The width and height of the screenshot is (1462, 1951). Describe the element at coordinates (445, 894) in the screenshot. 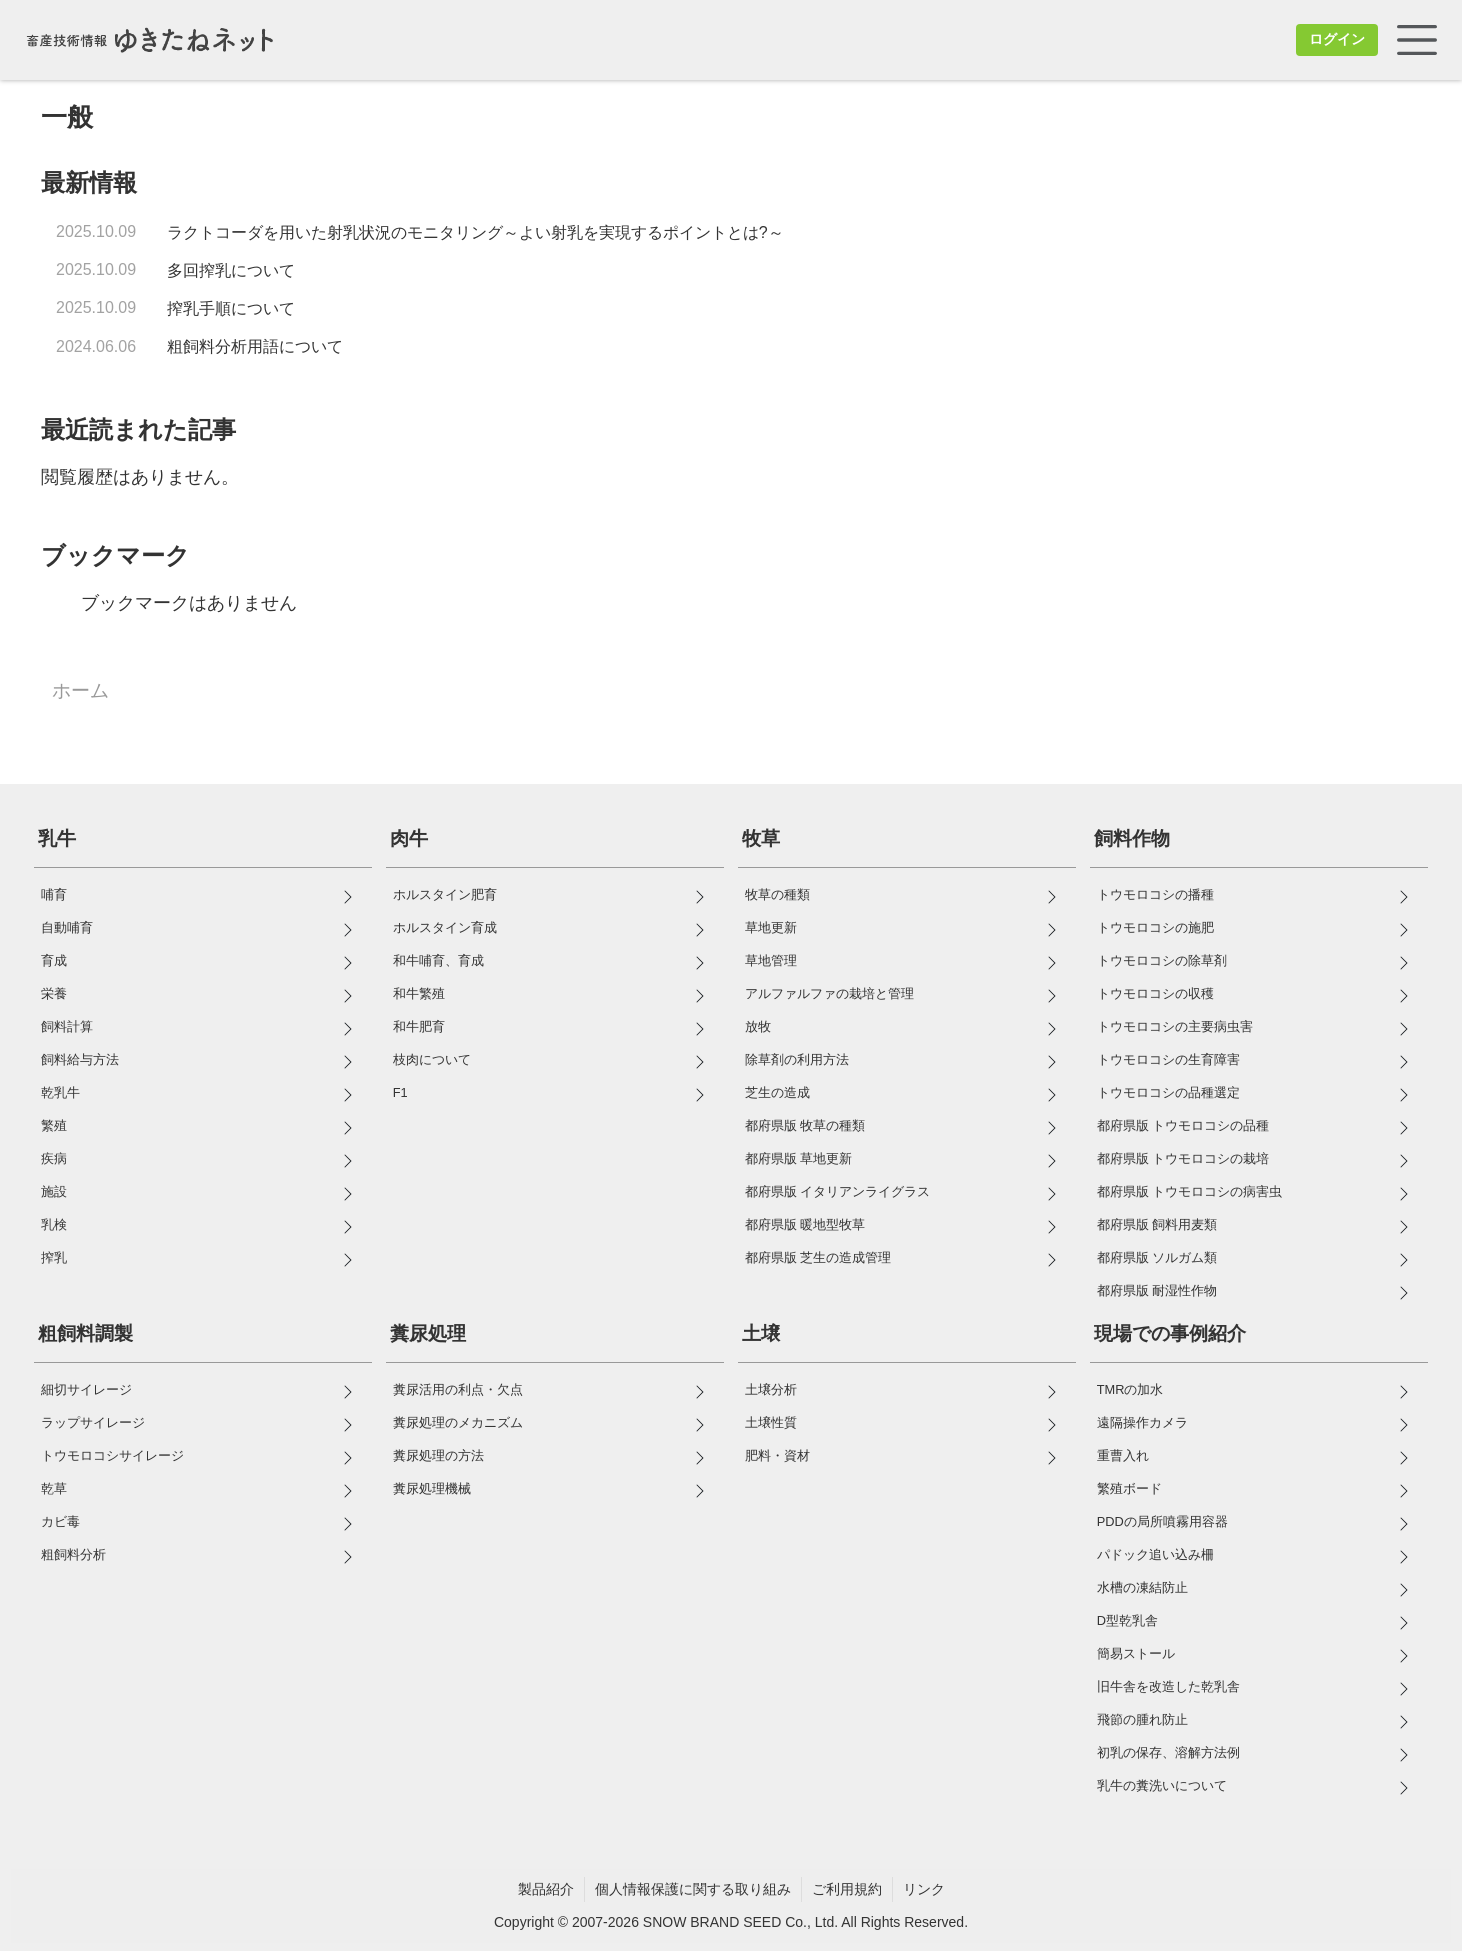

I see `ホルスタイン肥育` at that location.